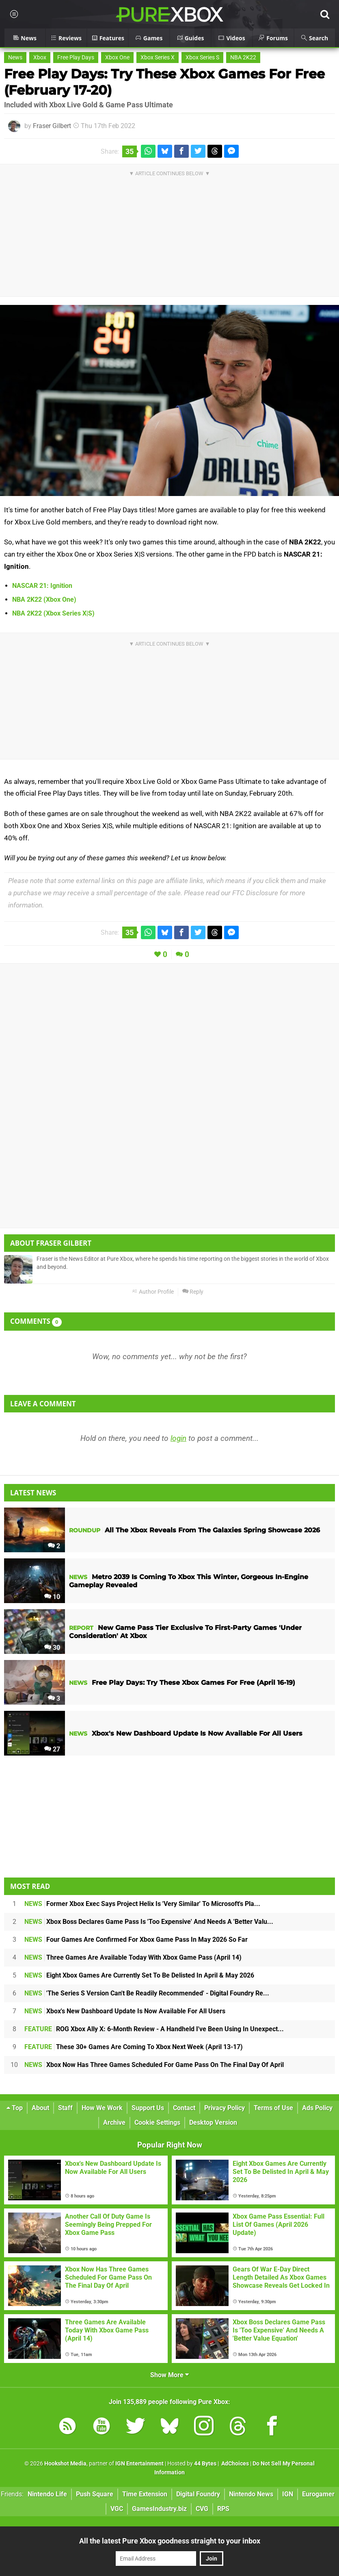 The height and width of the screenshot is (2576, 339). I want to click on Xbox Series S, so click(202, 57).